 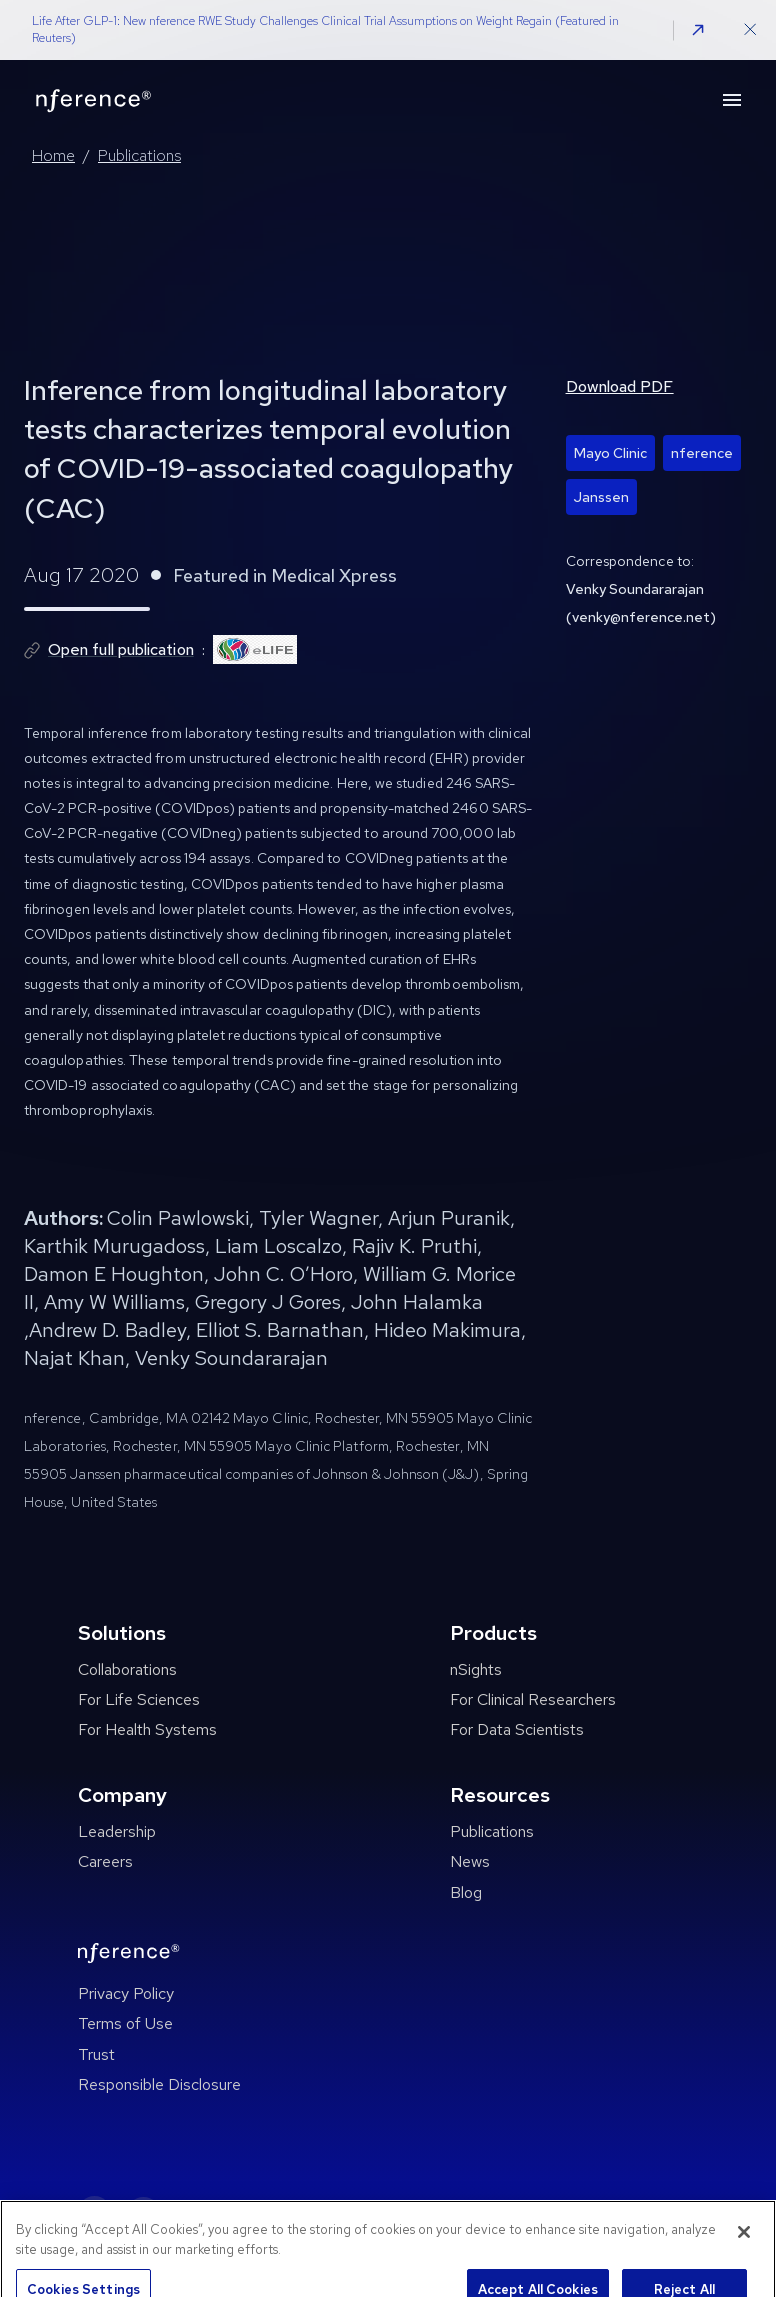 I want to click on nSights, so click(x=476, y=1669).